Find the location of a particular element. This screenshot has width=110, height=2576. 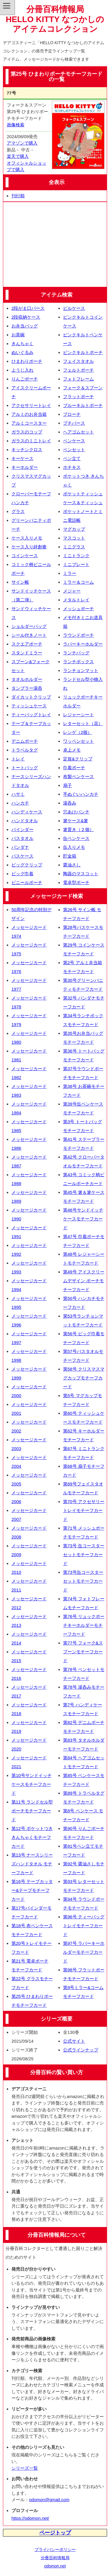

ラバーキーホルダー is located at coordinates (83, 643).